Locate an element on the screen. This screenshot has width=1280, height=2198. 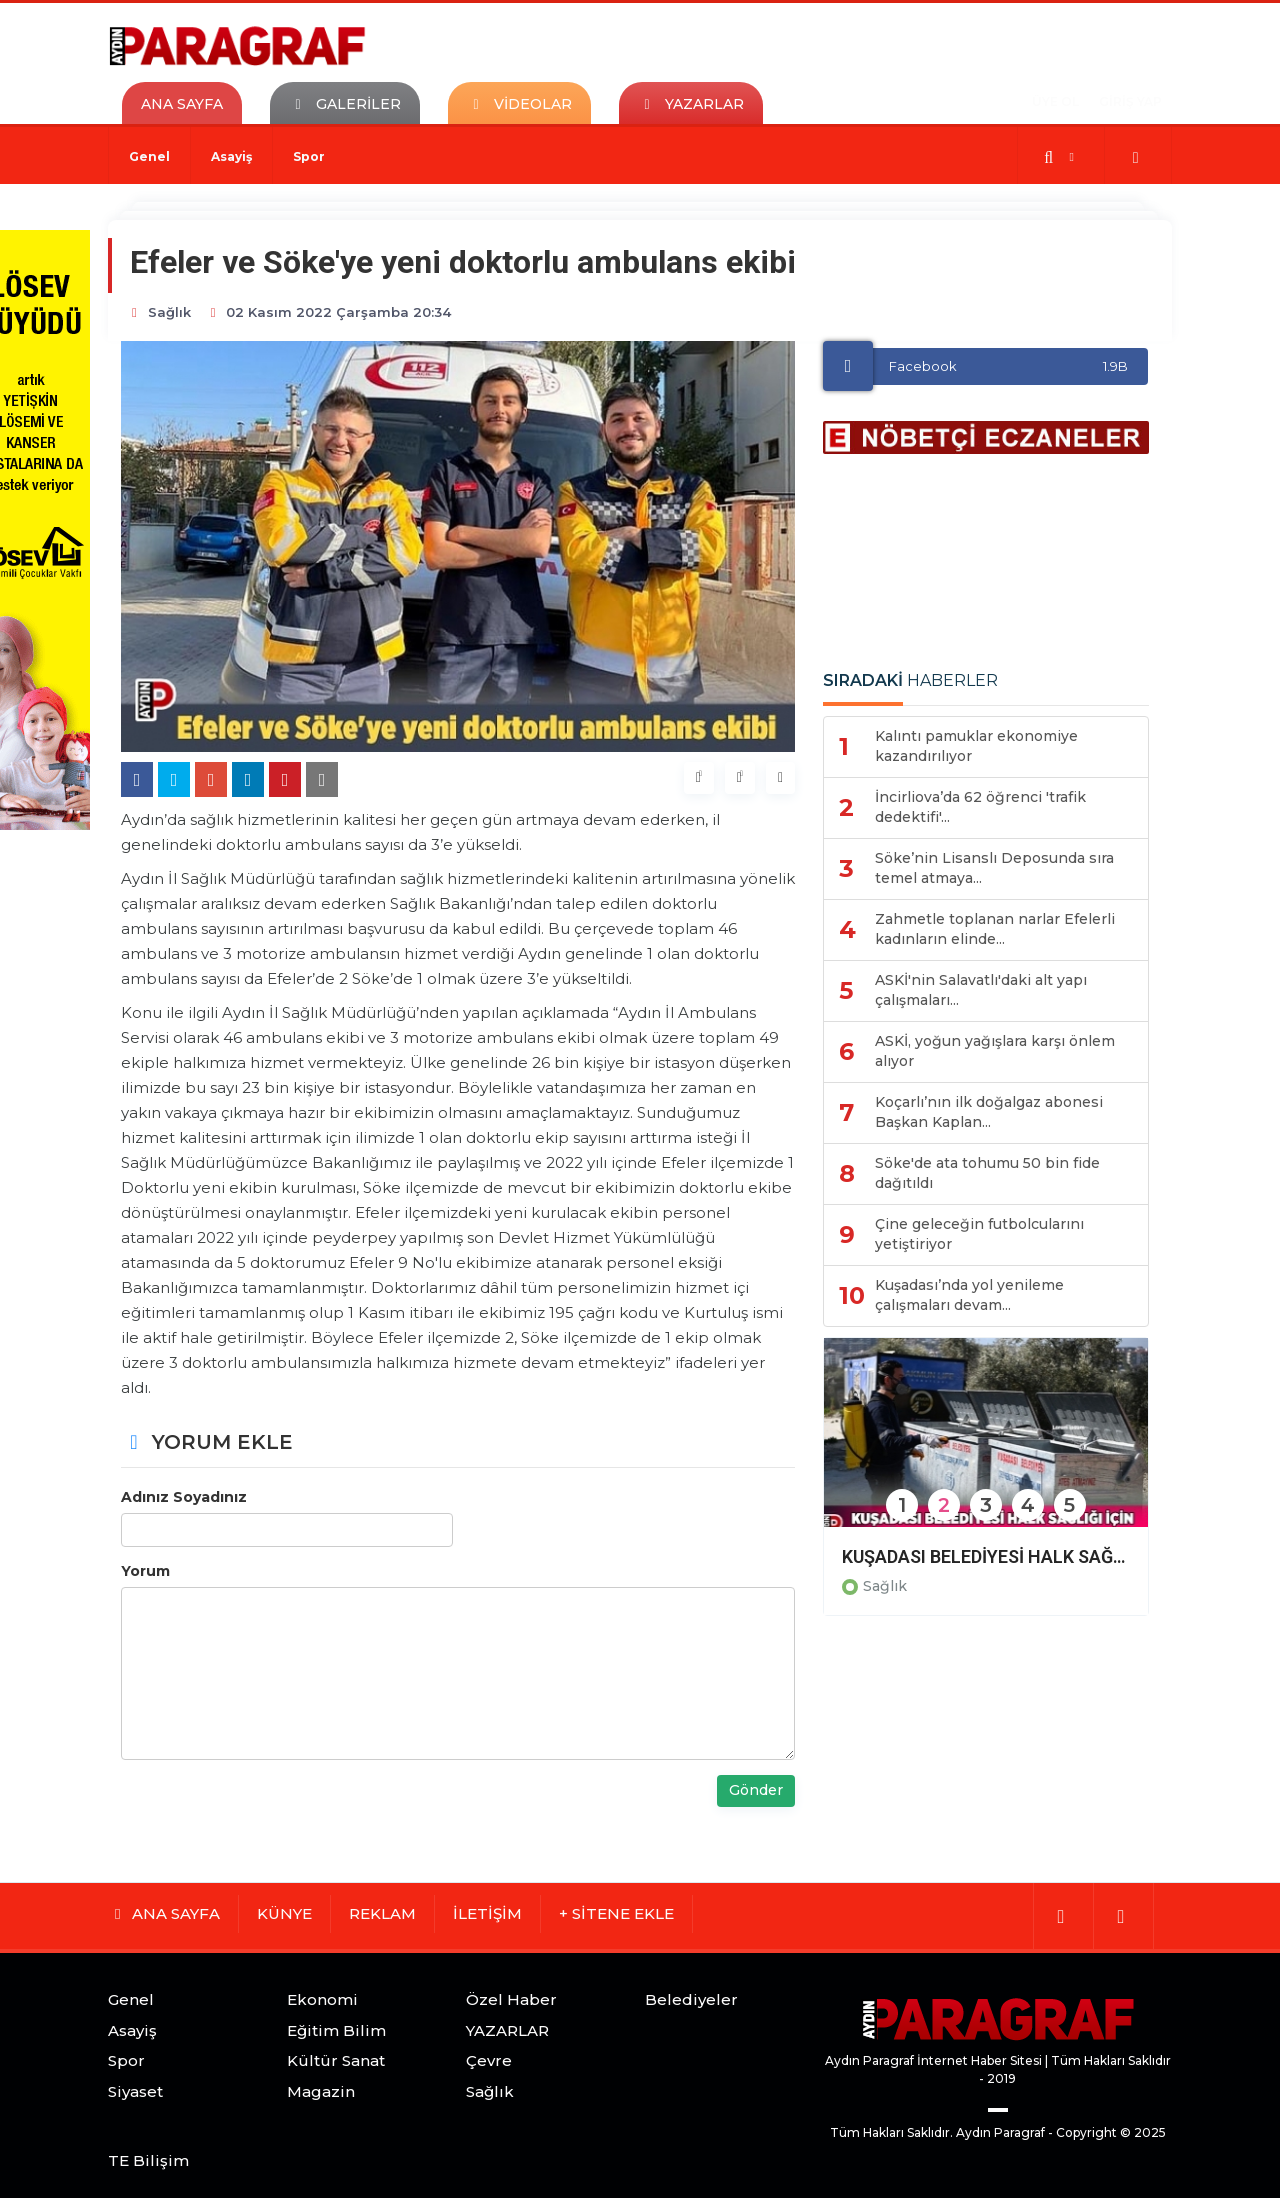
Özel Haber is located at coordinates (511, 1999).